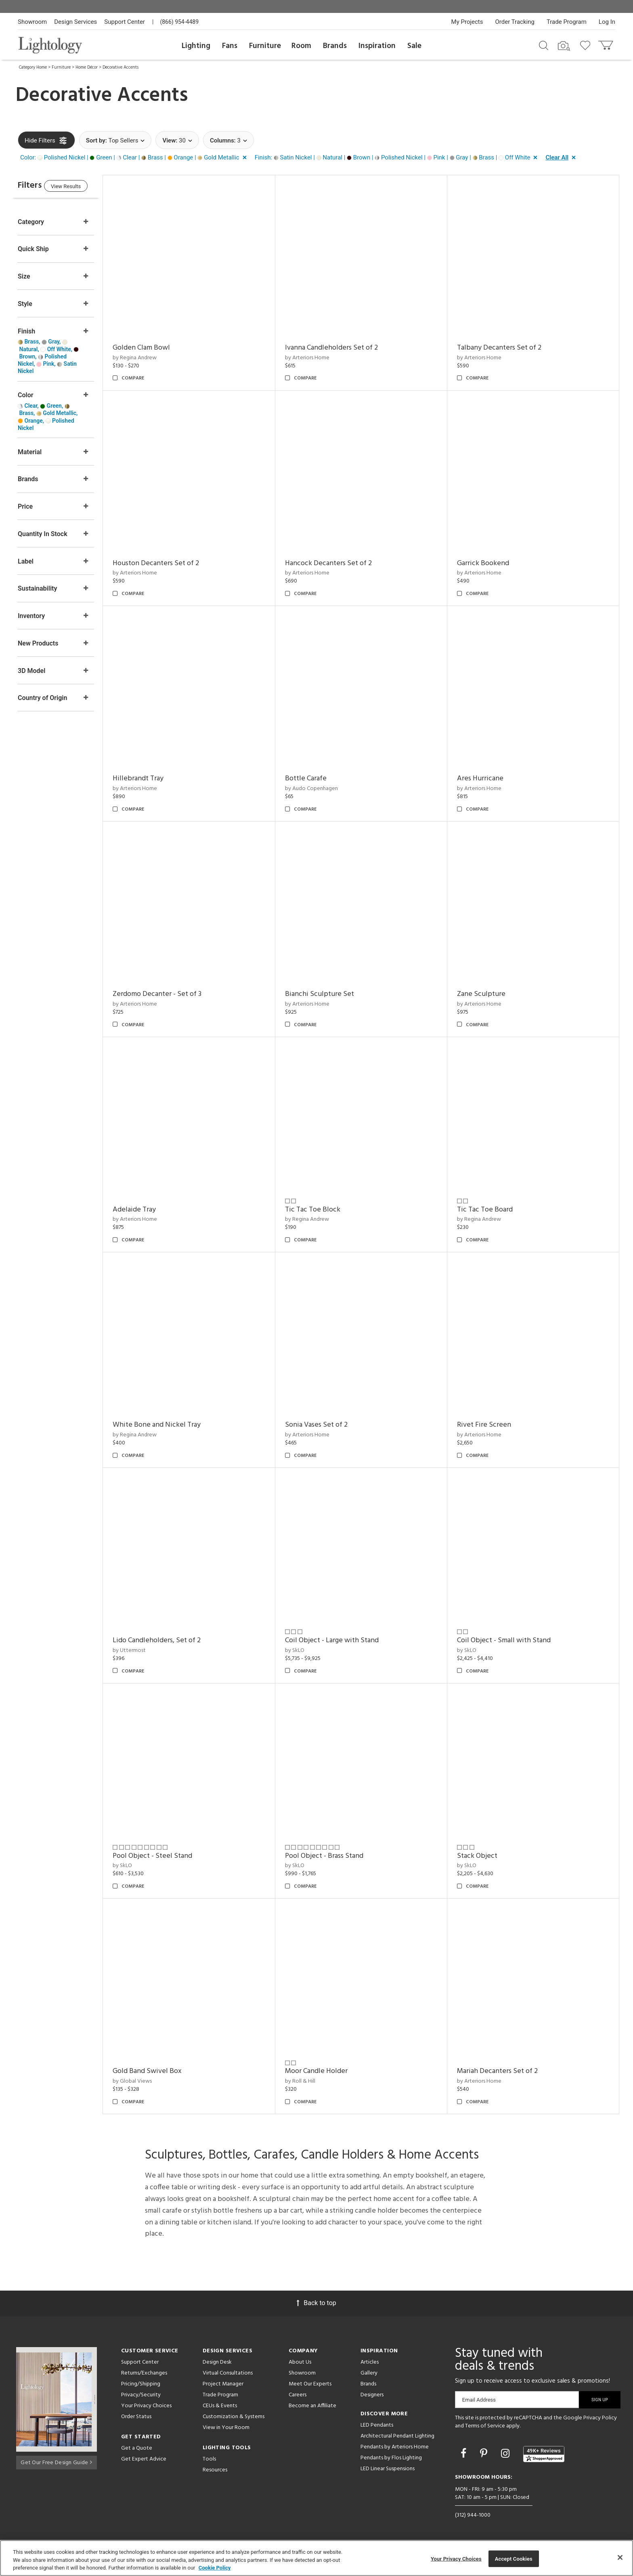 This screenshot has width=633, height=2576. What do you see at coordinates (226, 2427) in the screenshot?
I see `View in Your Room` at bounding box center [226, 2427].